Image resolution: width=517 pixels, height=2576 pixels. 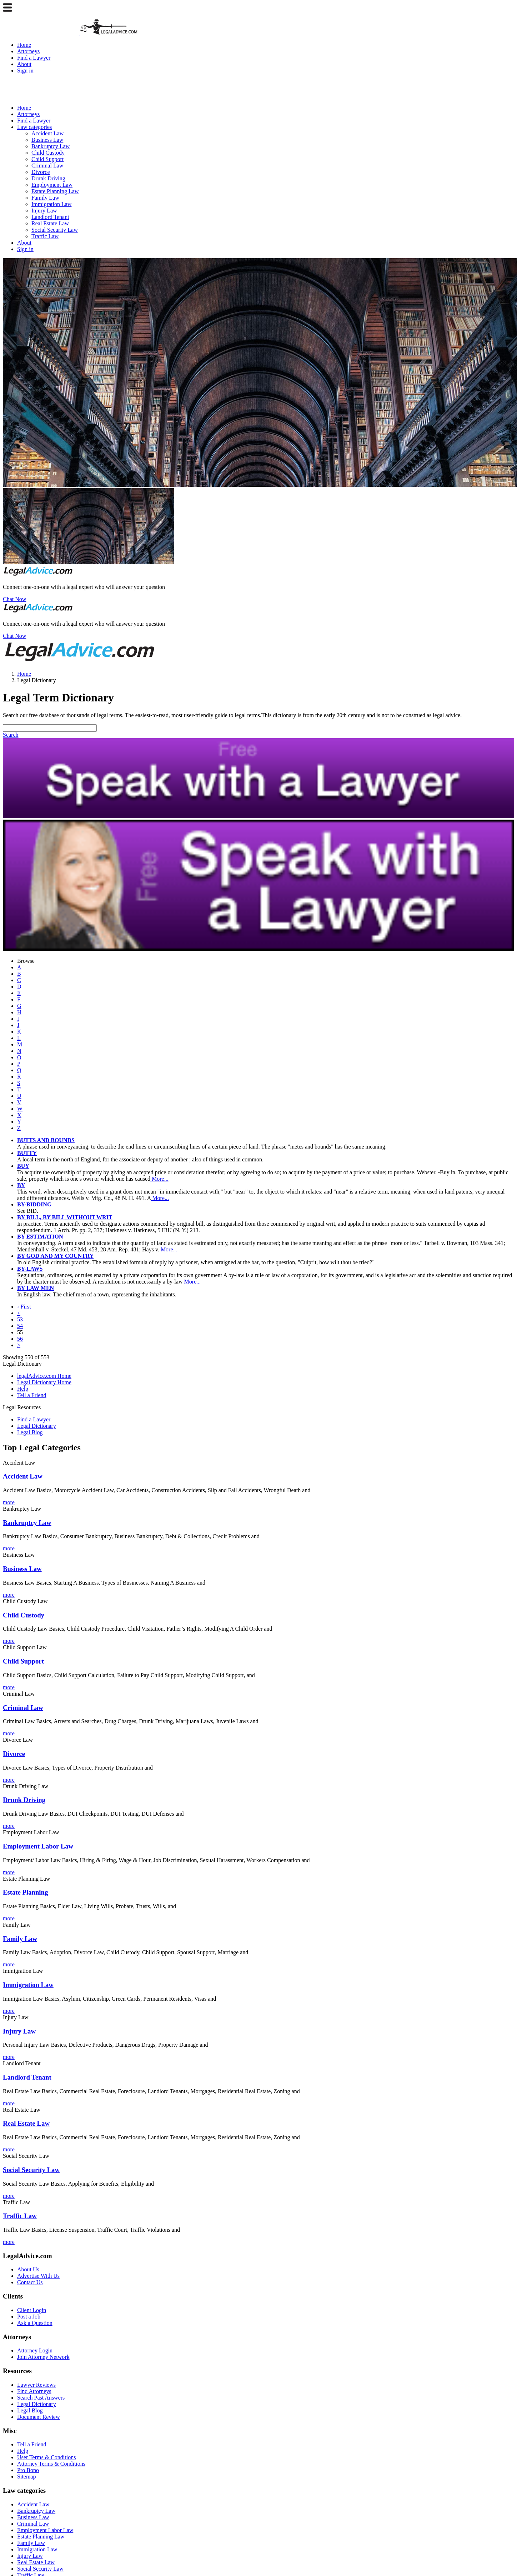 What do you see at coordinates (54, 230) in the screenshot?
I see `Social Security Law` at bounding box center [54, 230].